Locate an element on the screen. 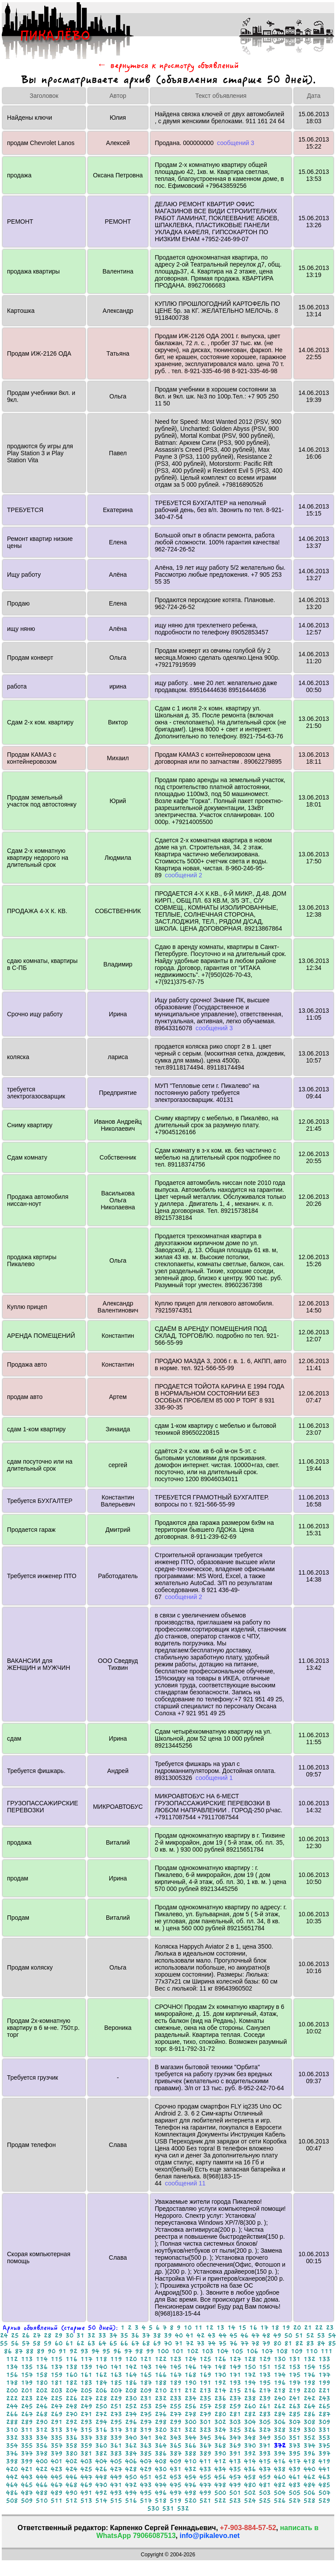 Image resolution: width=336 pixels, height=2576 pixels. 456 is located at coordinates (220, 2477).